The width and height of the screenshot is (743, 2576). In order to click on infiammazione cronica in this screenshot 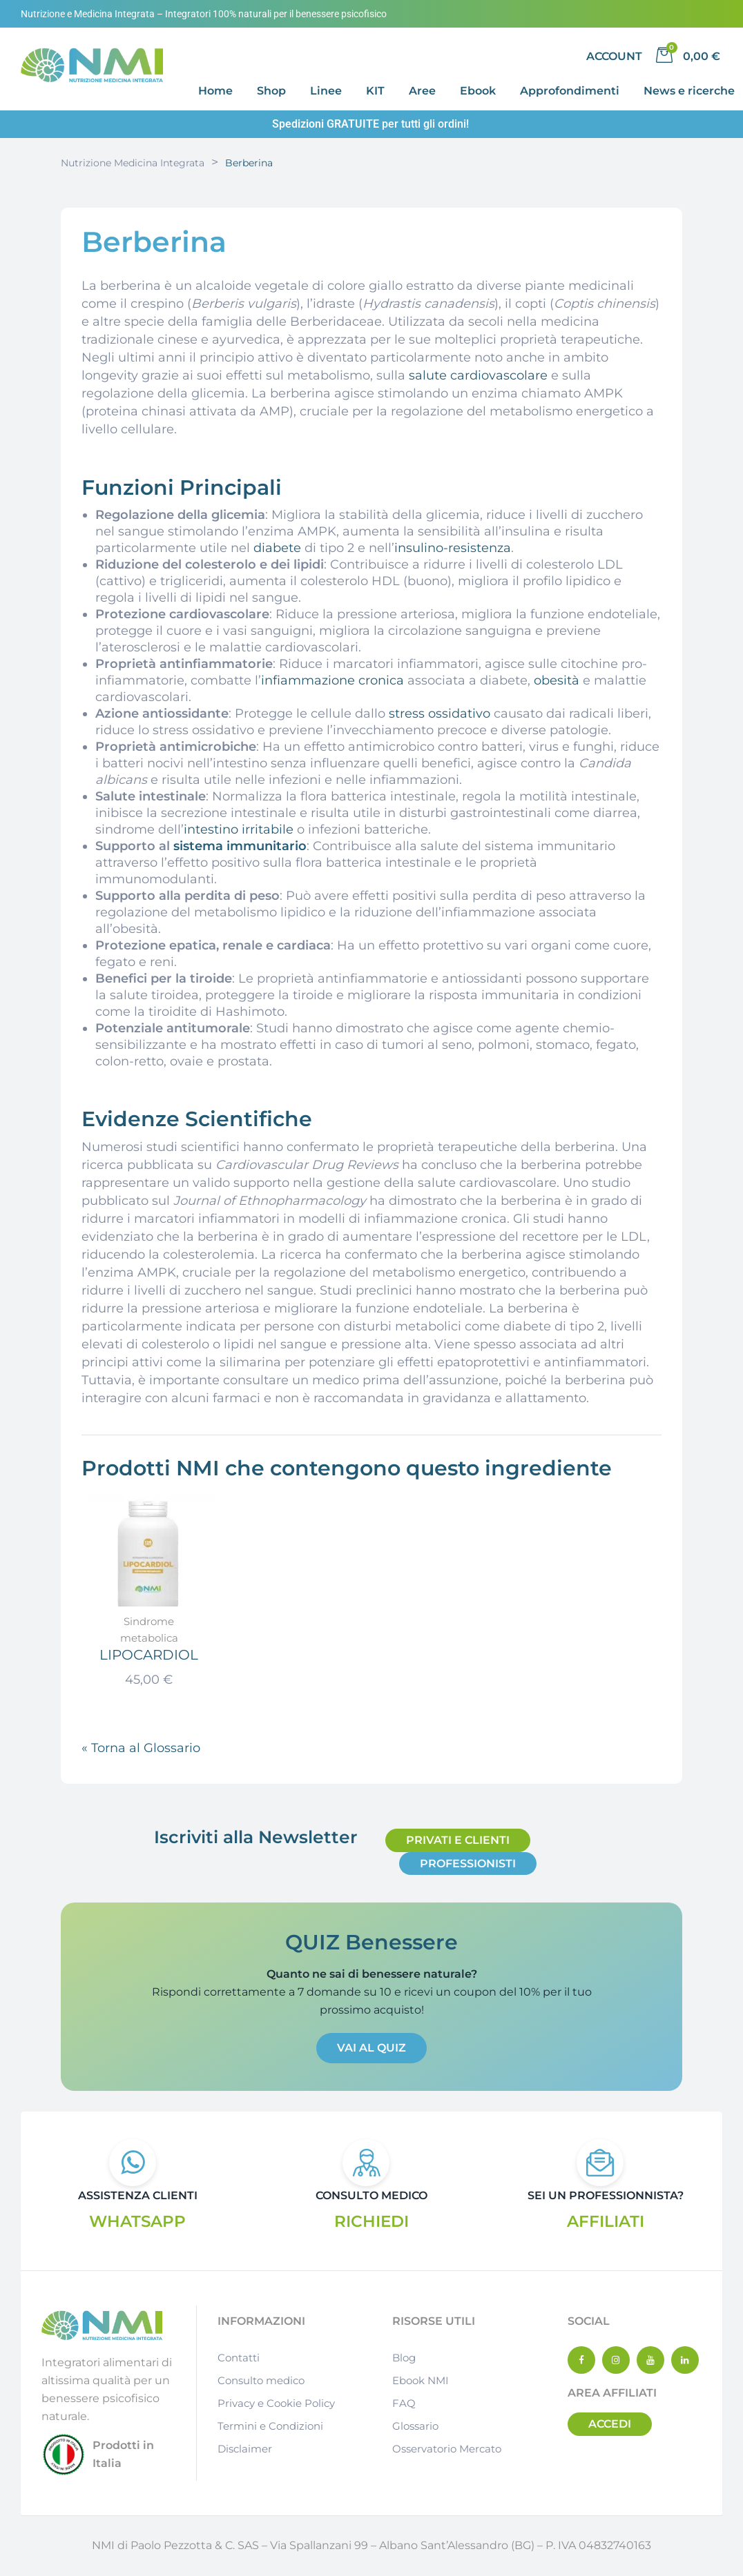, I will do `click(332, 680)`.